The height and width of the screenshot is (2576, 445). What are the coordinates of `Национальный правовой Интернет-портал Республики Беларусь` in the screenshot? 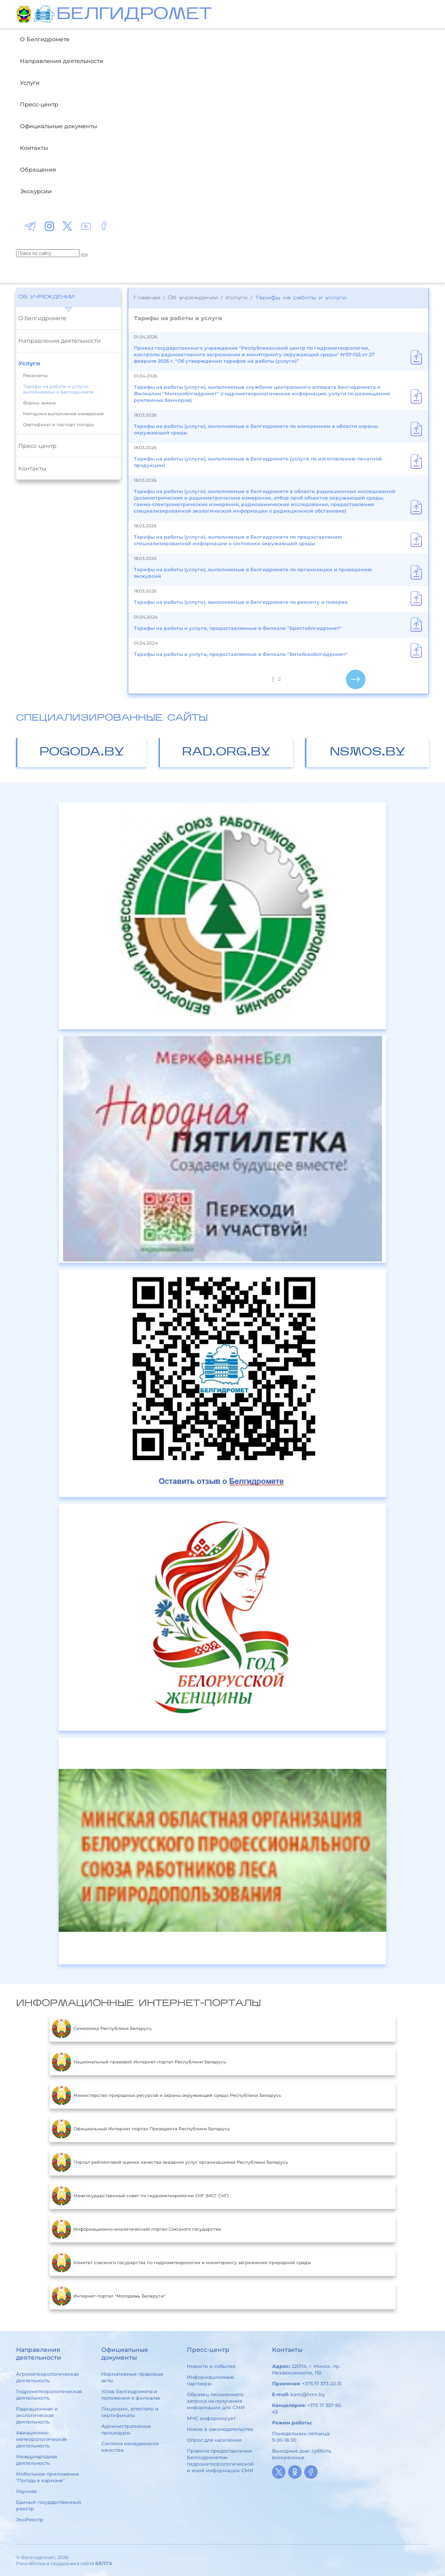 It's located at (139, 2062).